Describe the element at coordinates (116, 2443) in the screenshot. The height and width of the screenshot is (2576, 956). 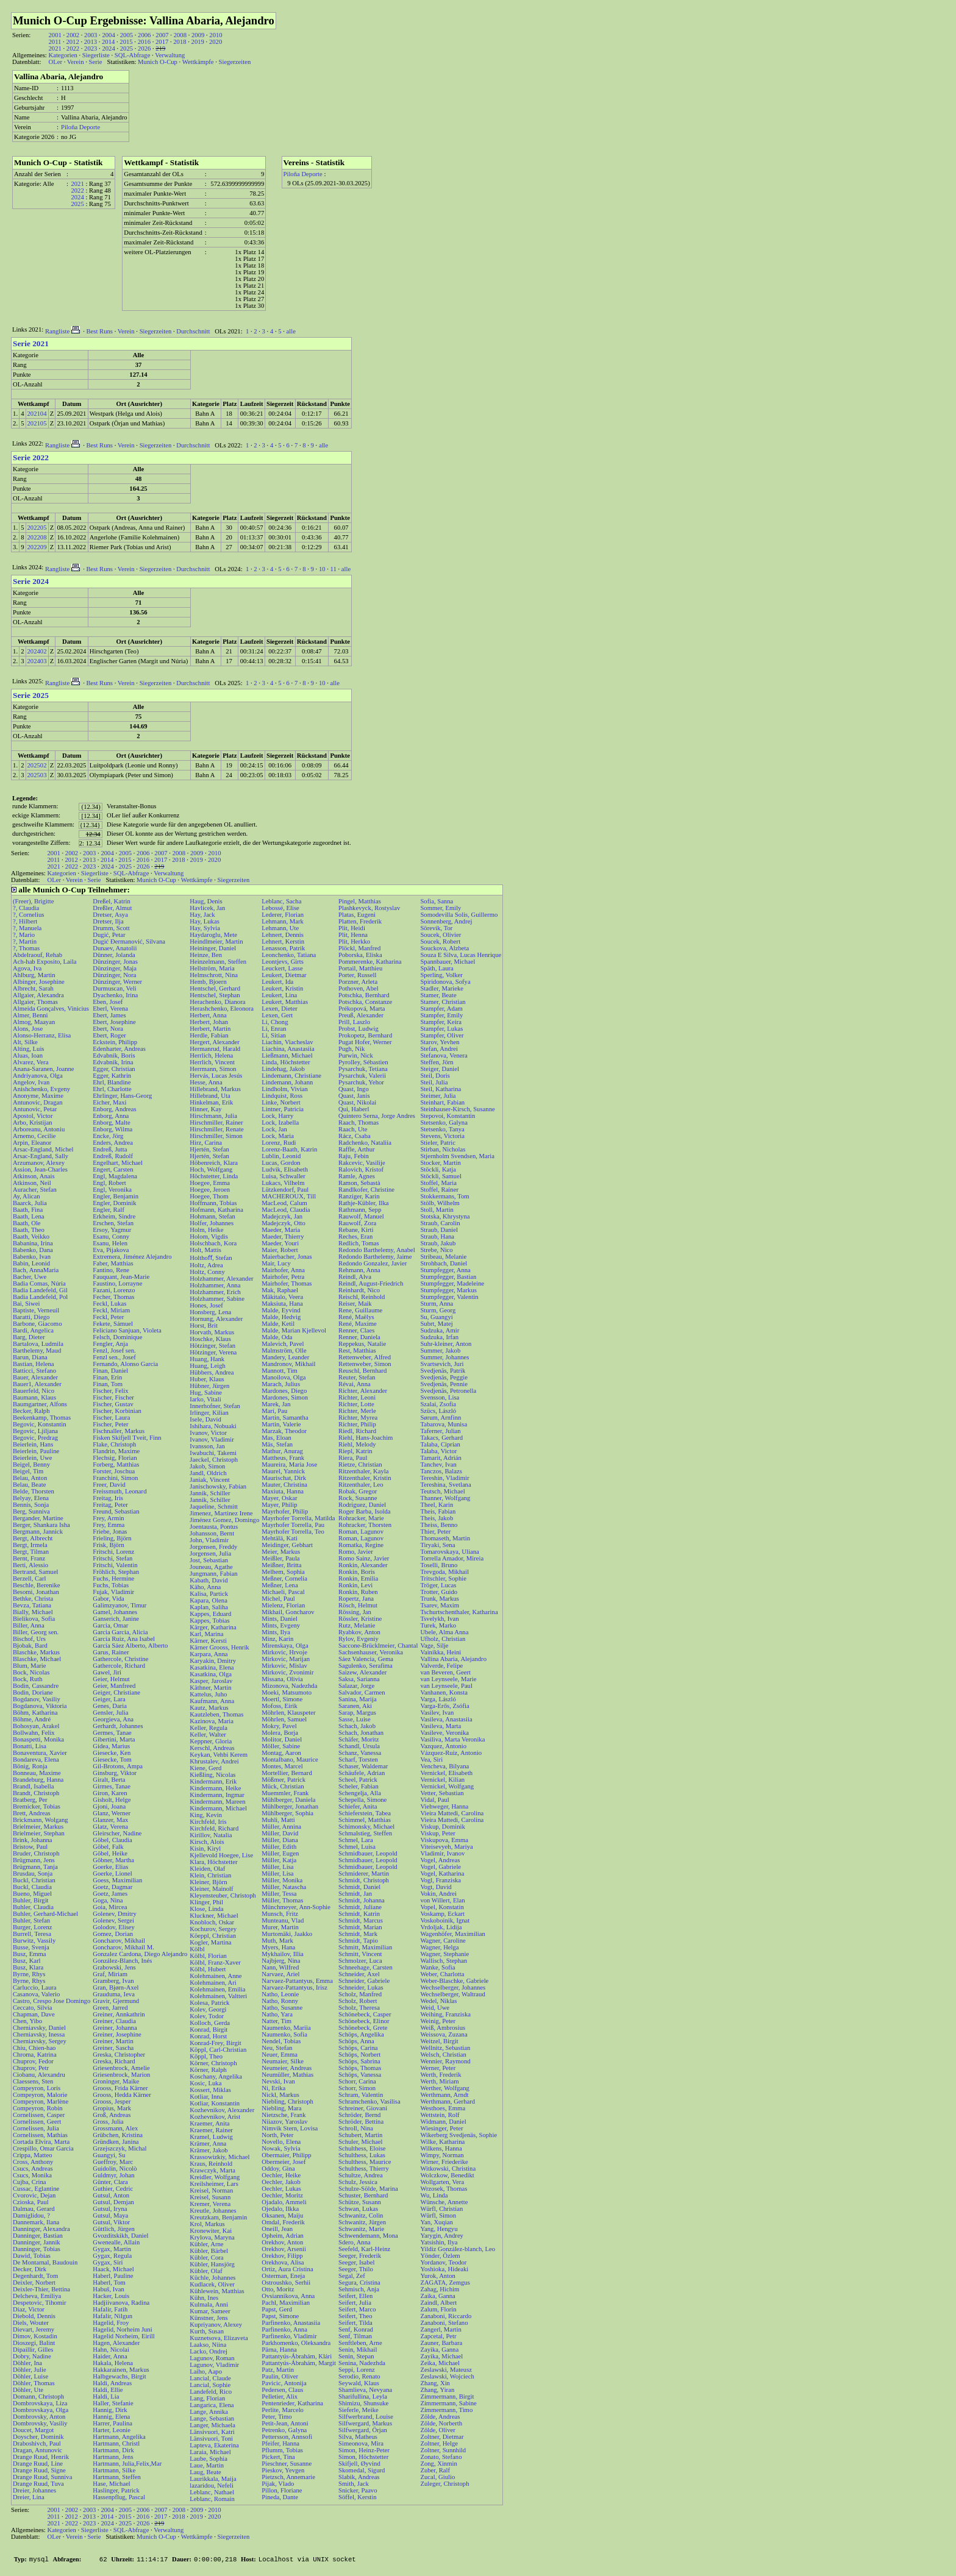
I see `Hartmann, Christl` at that location.